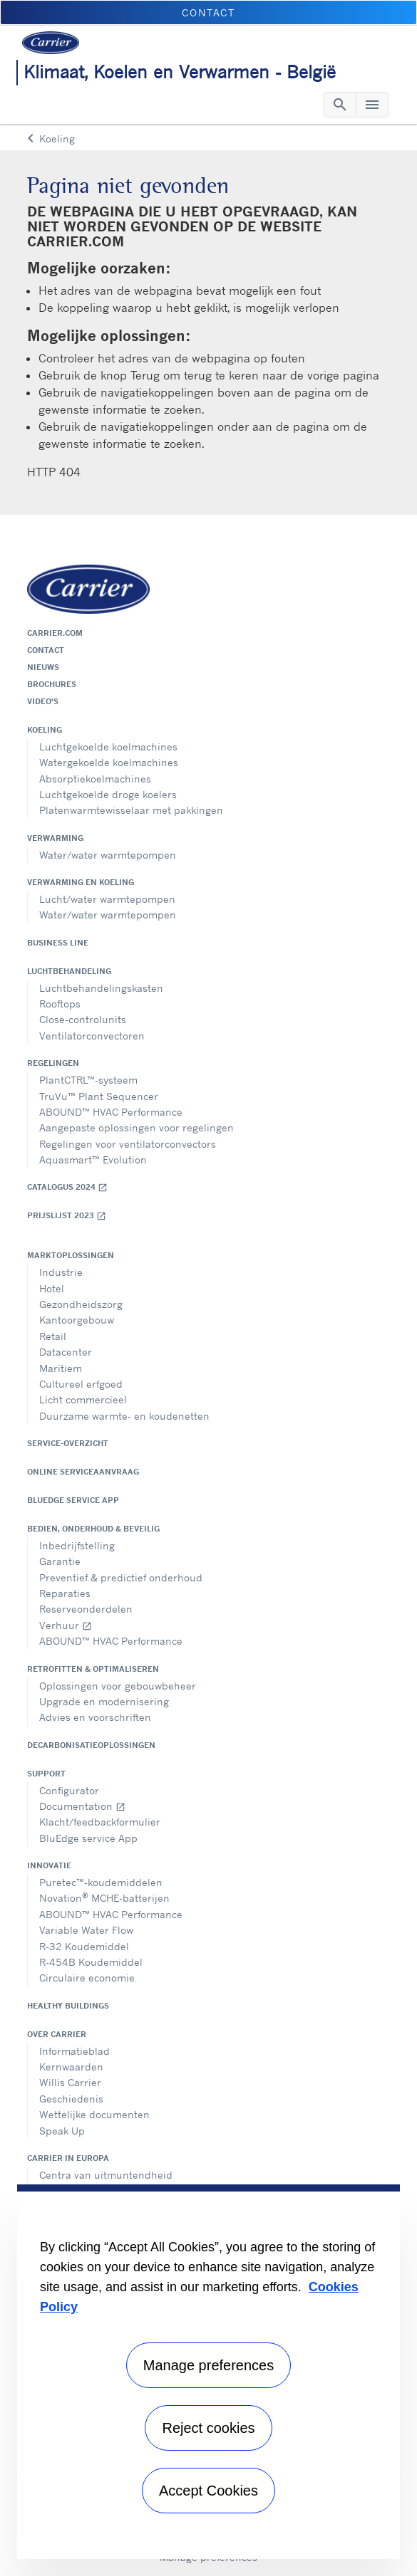 This screenshot has width=417, height=2576. What do you see at coordinates (95, 1717) in the screenshot?
I see `Advies en voorschriften` at bounding box center [95, 1717].